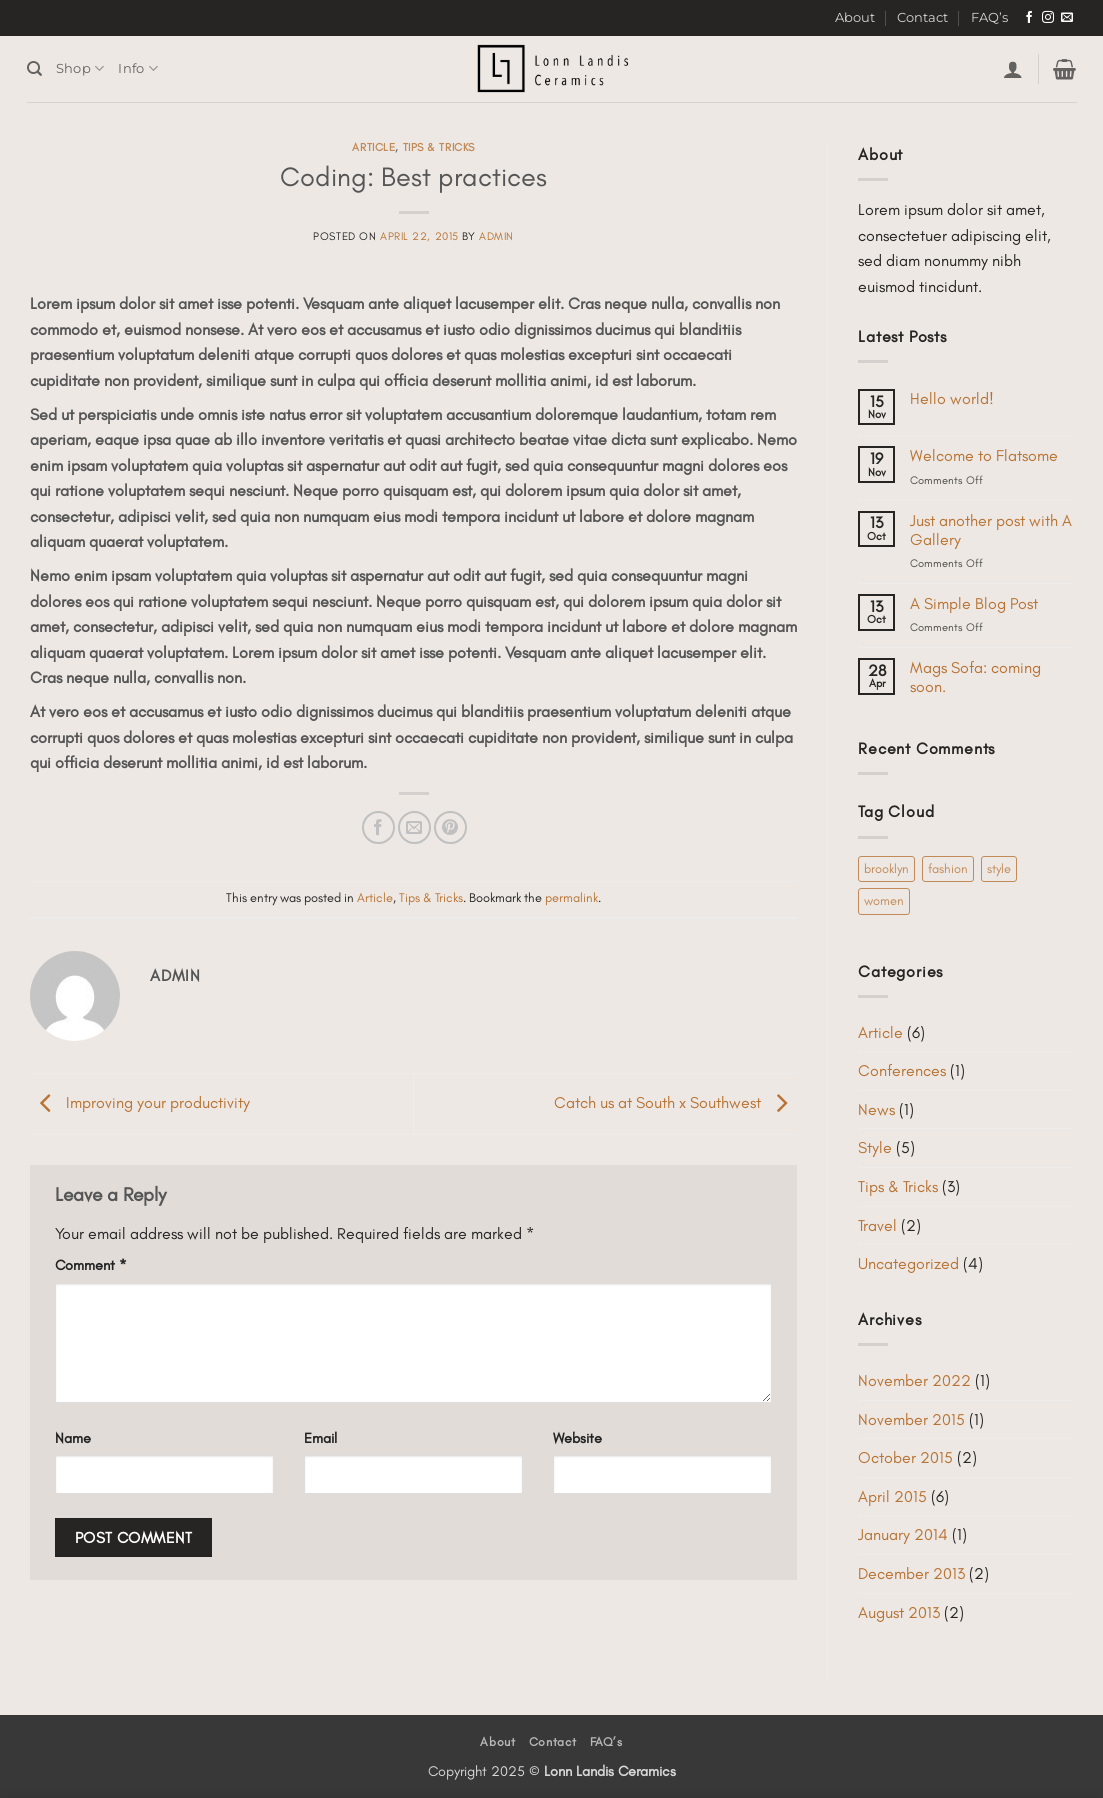 This screenshot has height=1798, width=1103. What do you see at coordinates (73, 1438) in the screenshot?
I see `Name` at bounding box center [73, 1438].